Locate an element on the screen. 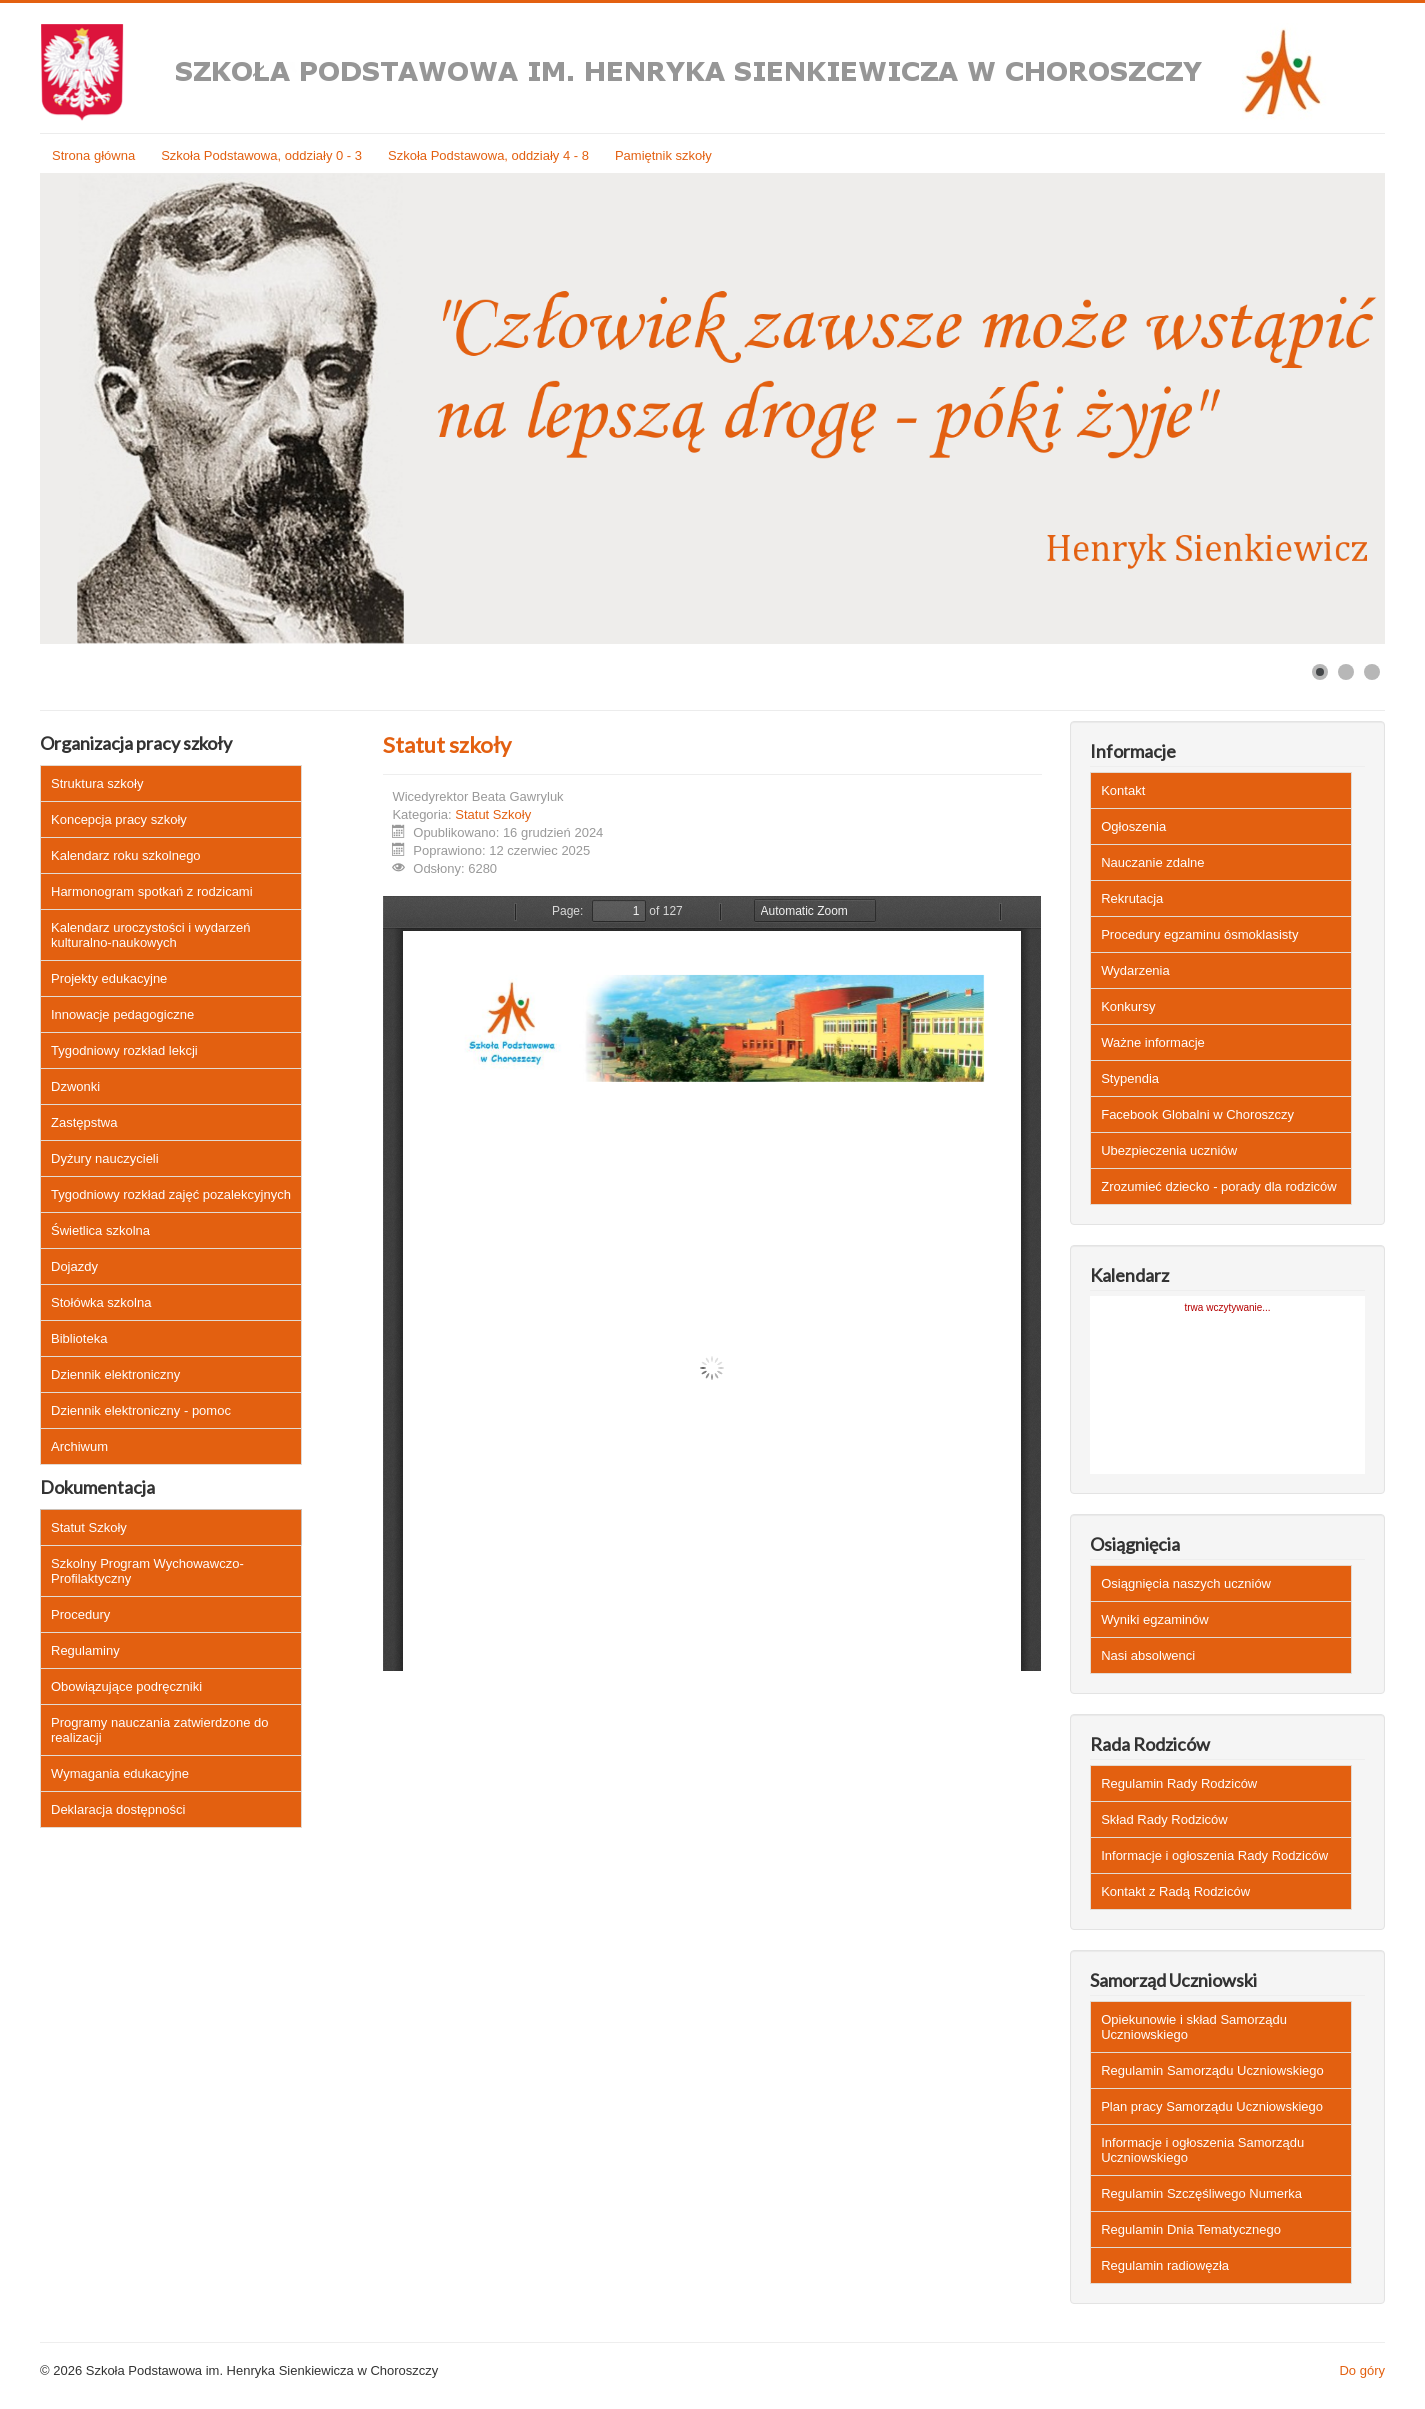 The height and width of the screenshot is (2409, 1425). Dzwonki is located at coordinates (75, 1086).